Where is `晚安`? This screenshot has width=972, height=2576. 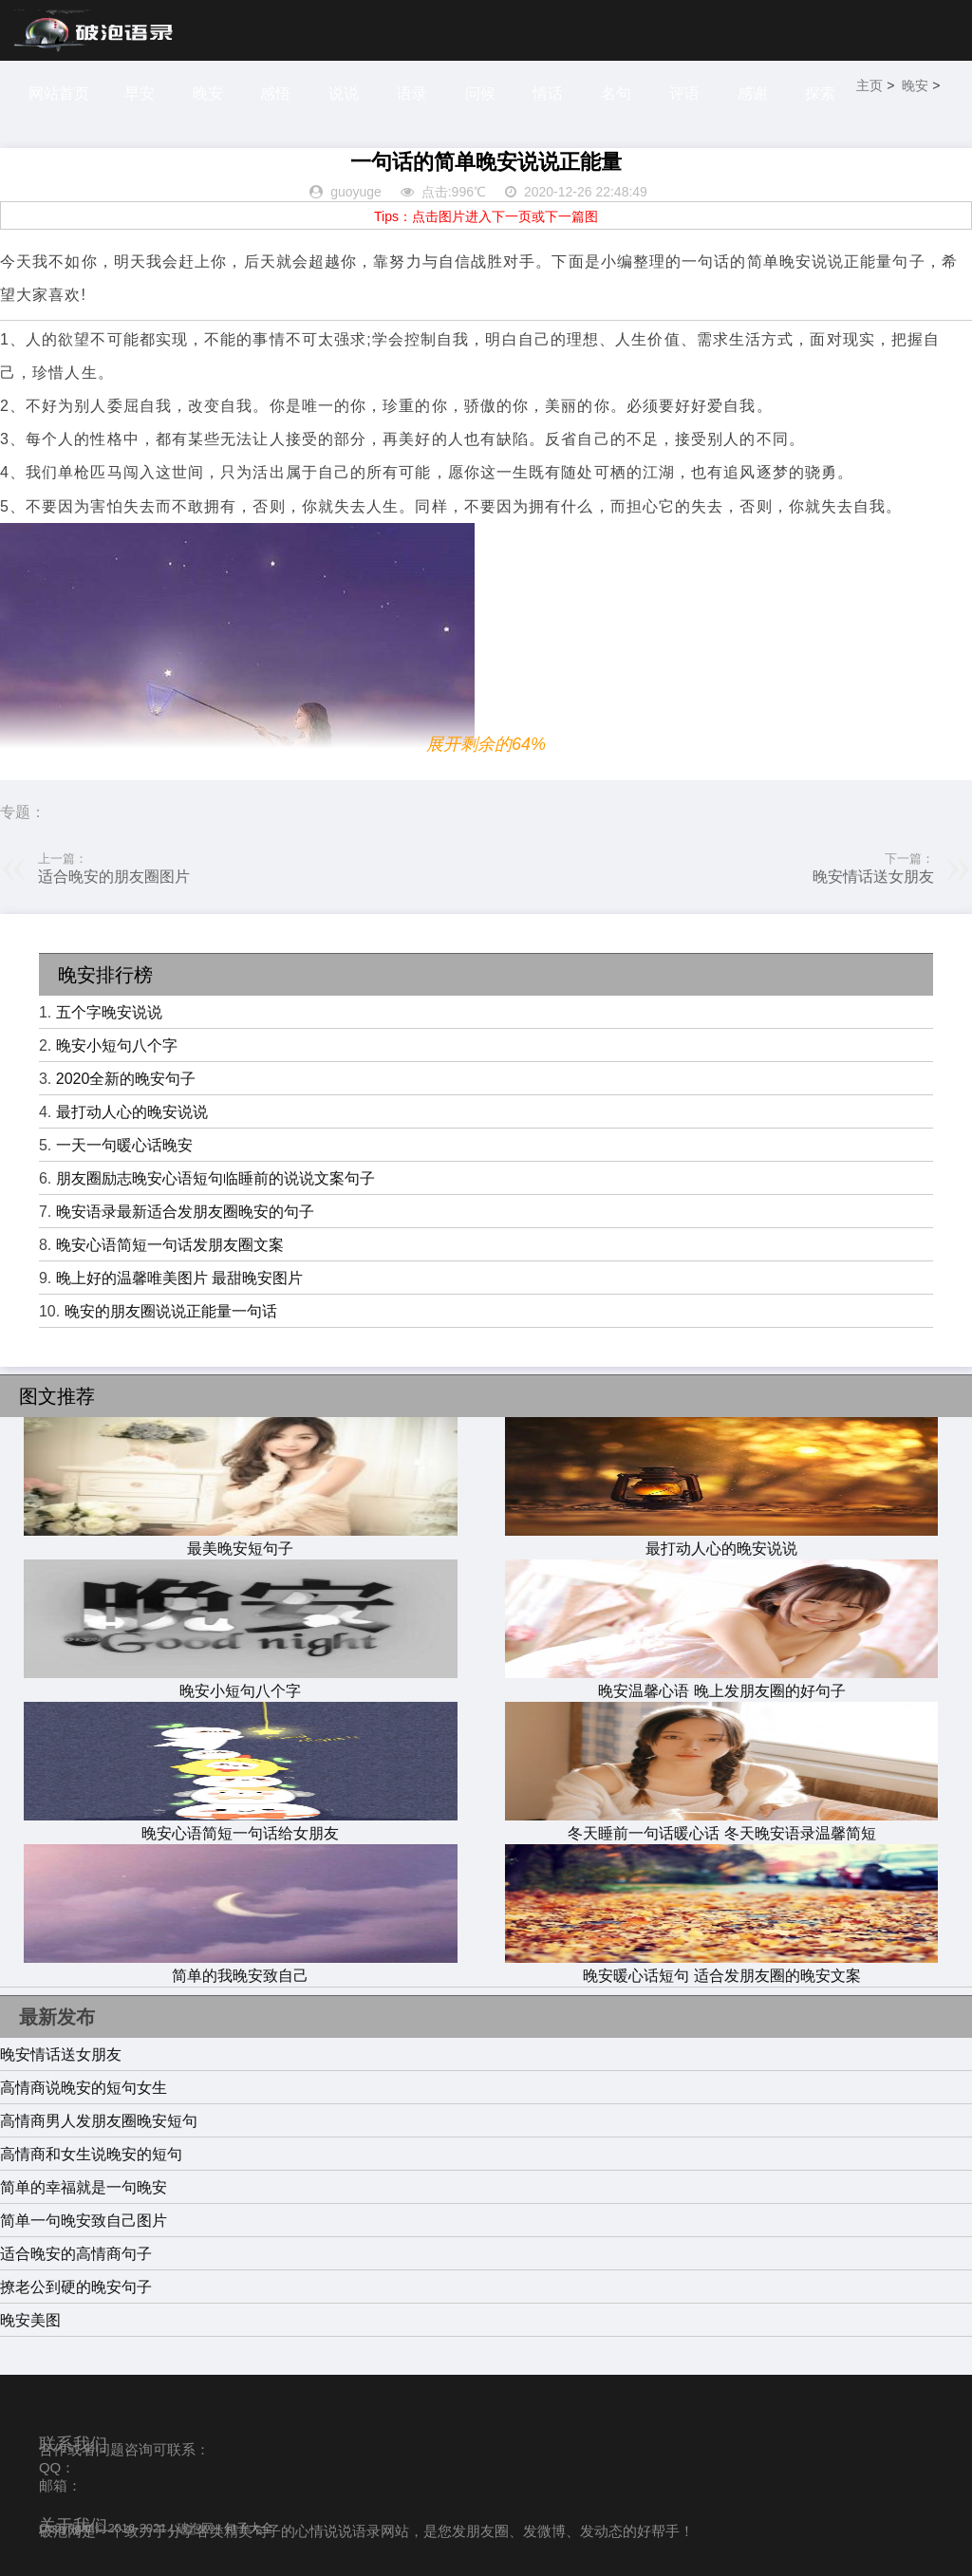
晚安 is located at coordinates (209, 93).